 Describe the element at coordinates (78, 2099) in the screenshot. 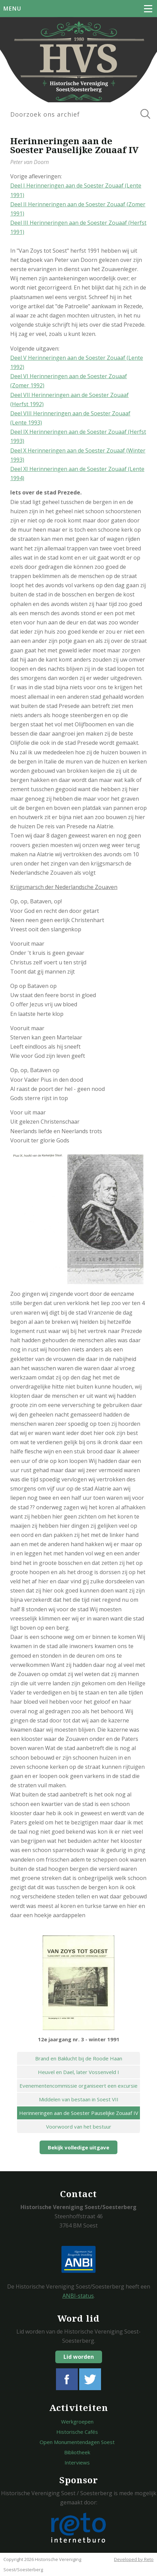

I see `Middelen van bestaan in Soest VII` at that location.